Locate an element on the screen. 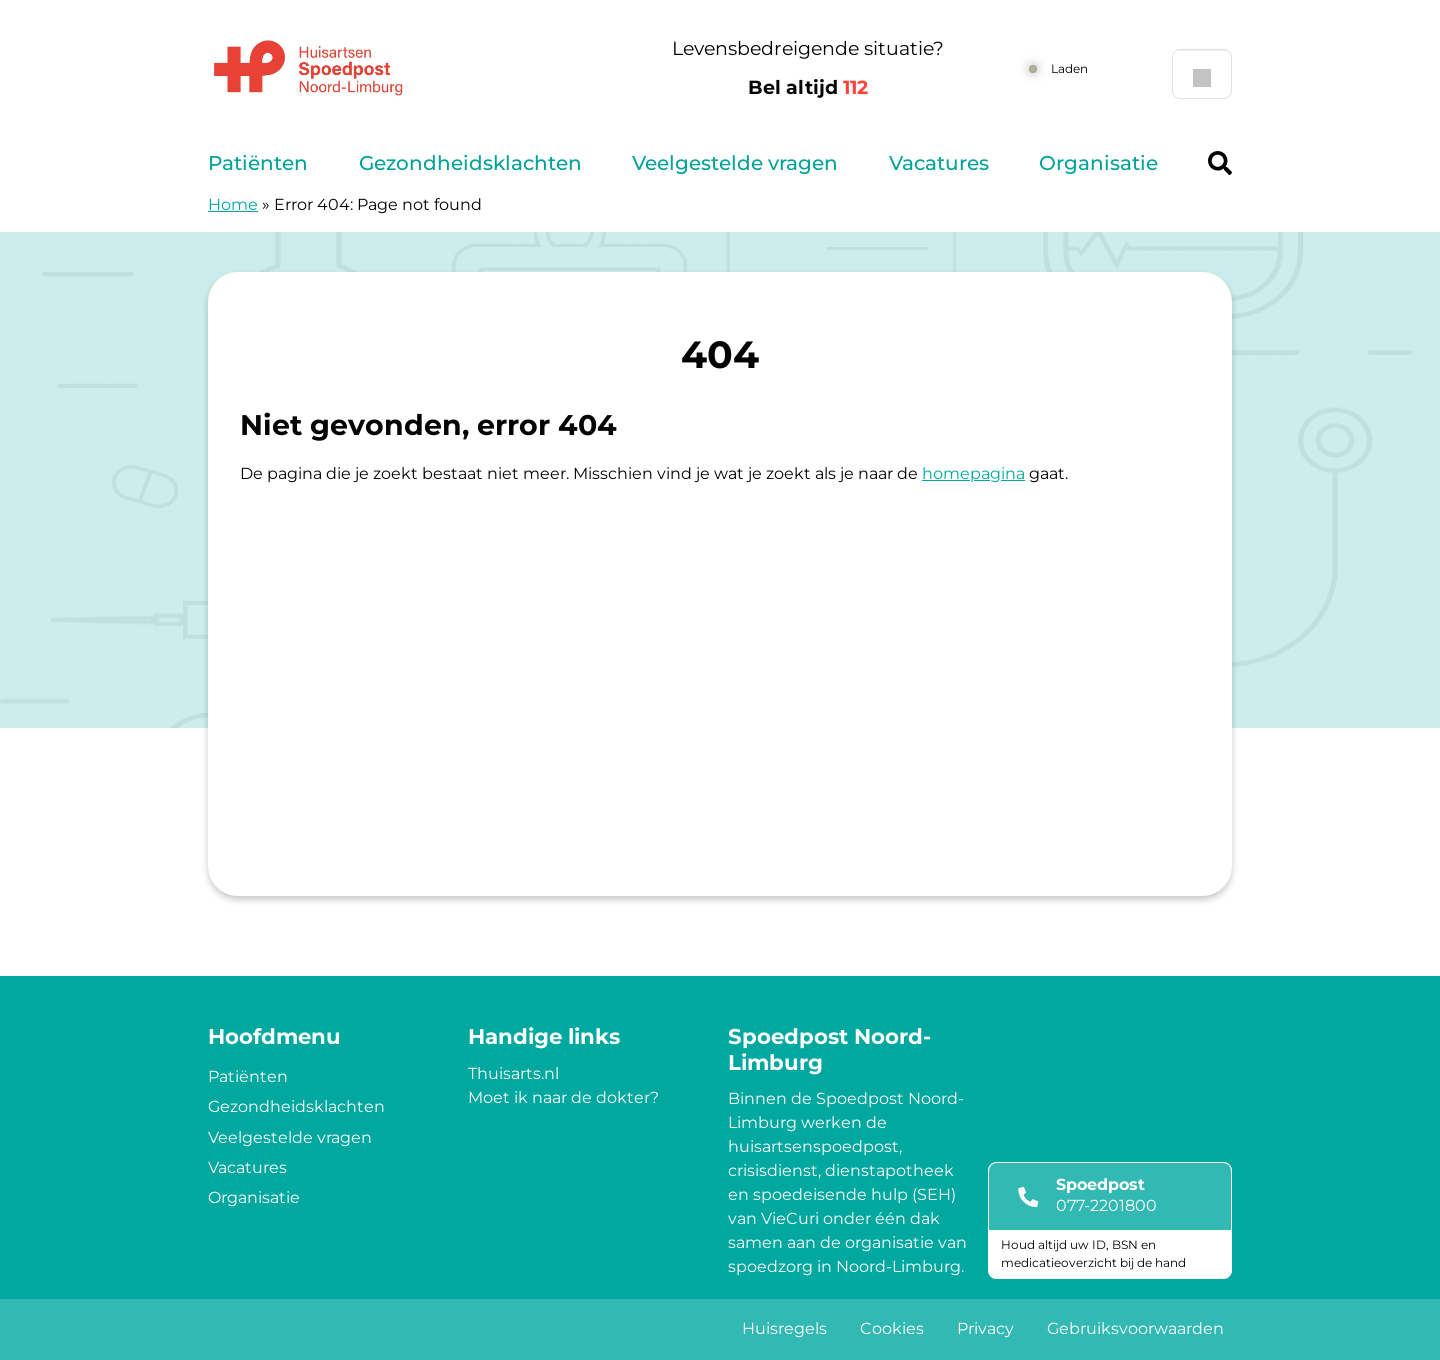 The width and height of the screenshot is (1440, 1360). Home is located at coordinates (233, 204).